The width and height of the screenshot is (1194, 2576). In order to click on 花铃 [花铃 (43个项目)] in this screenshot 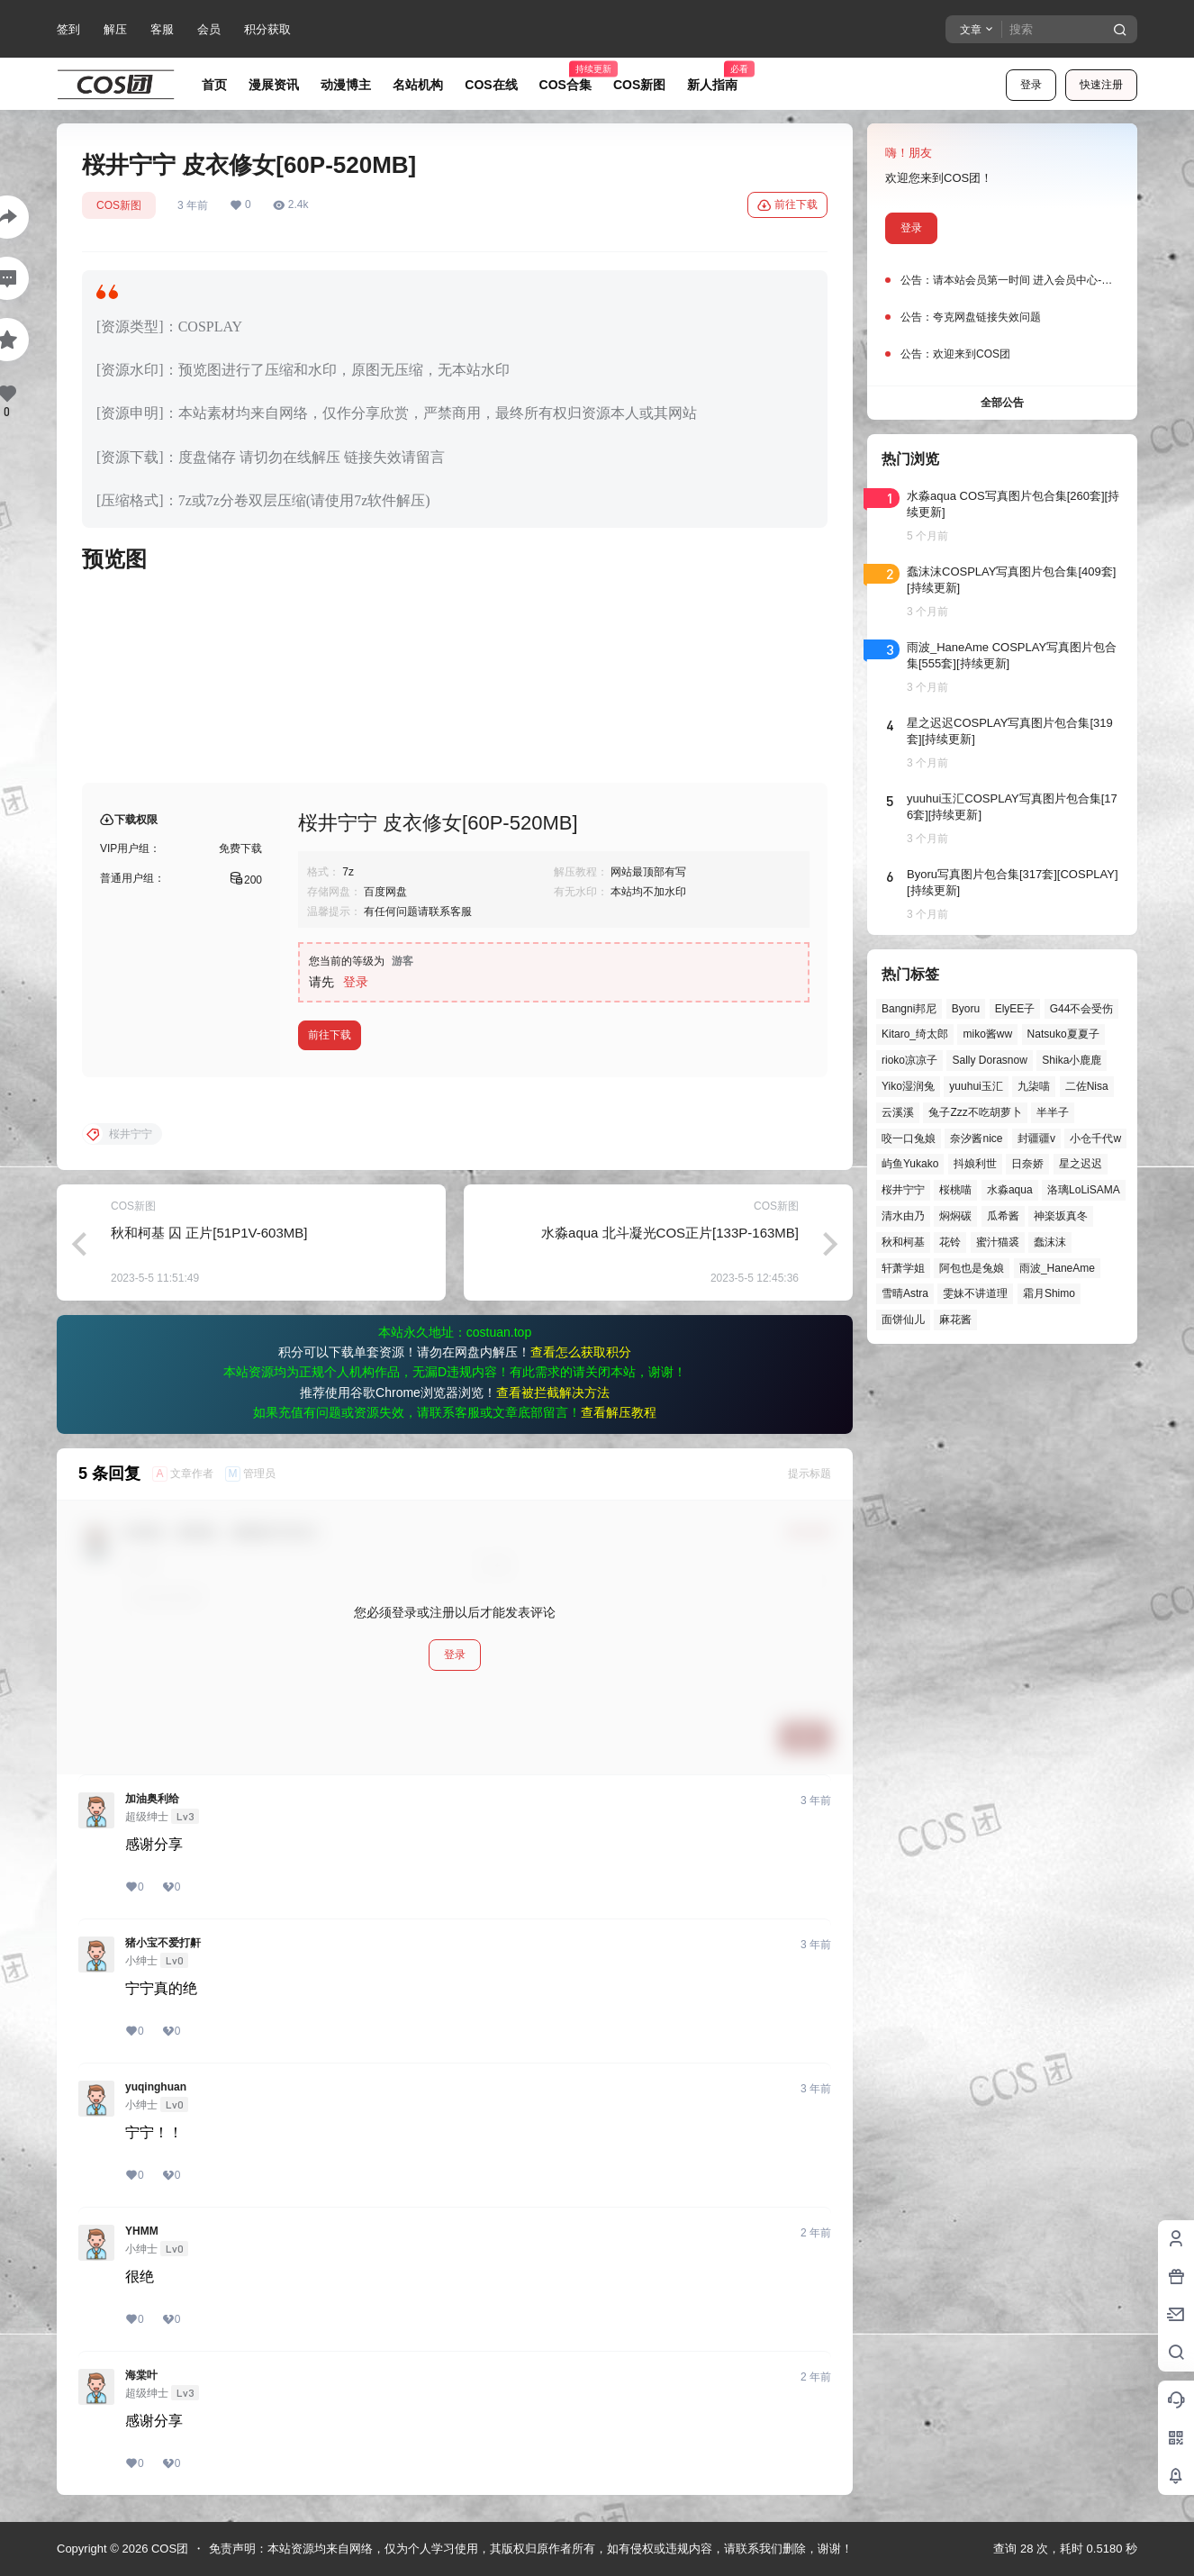, I will do `click(950, 1242)`.